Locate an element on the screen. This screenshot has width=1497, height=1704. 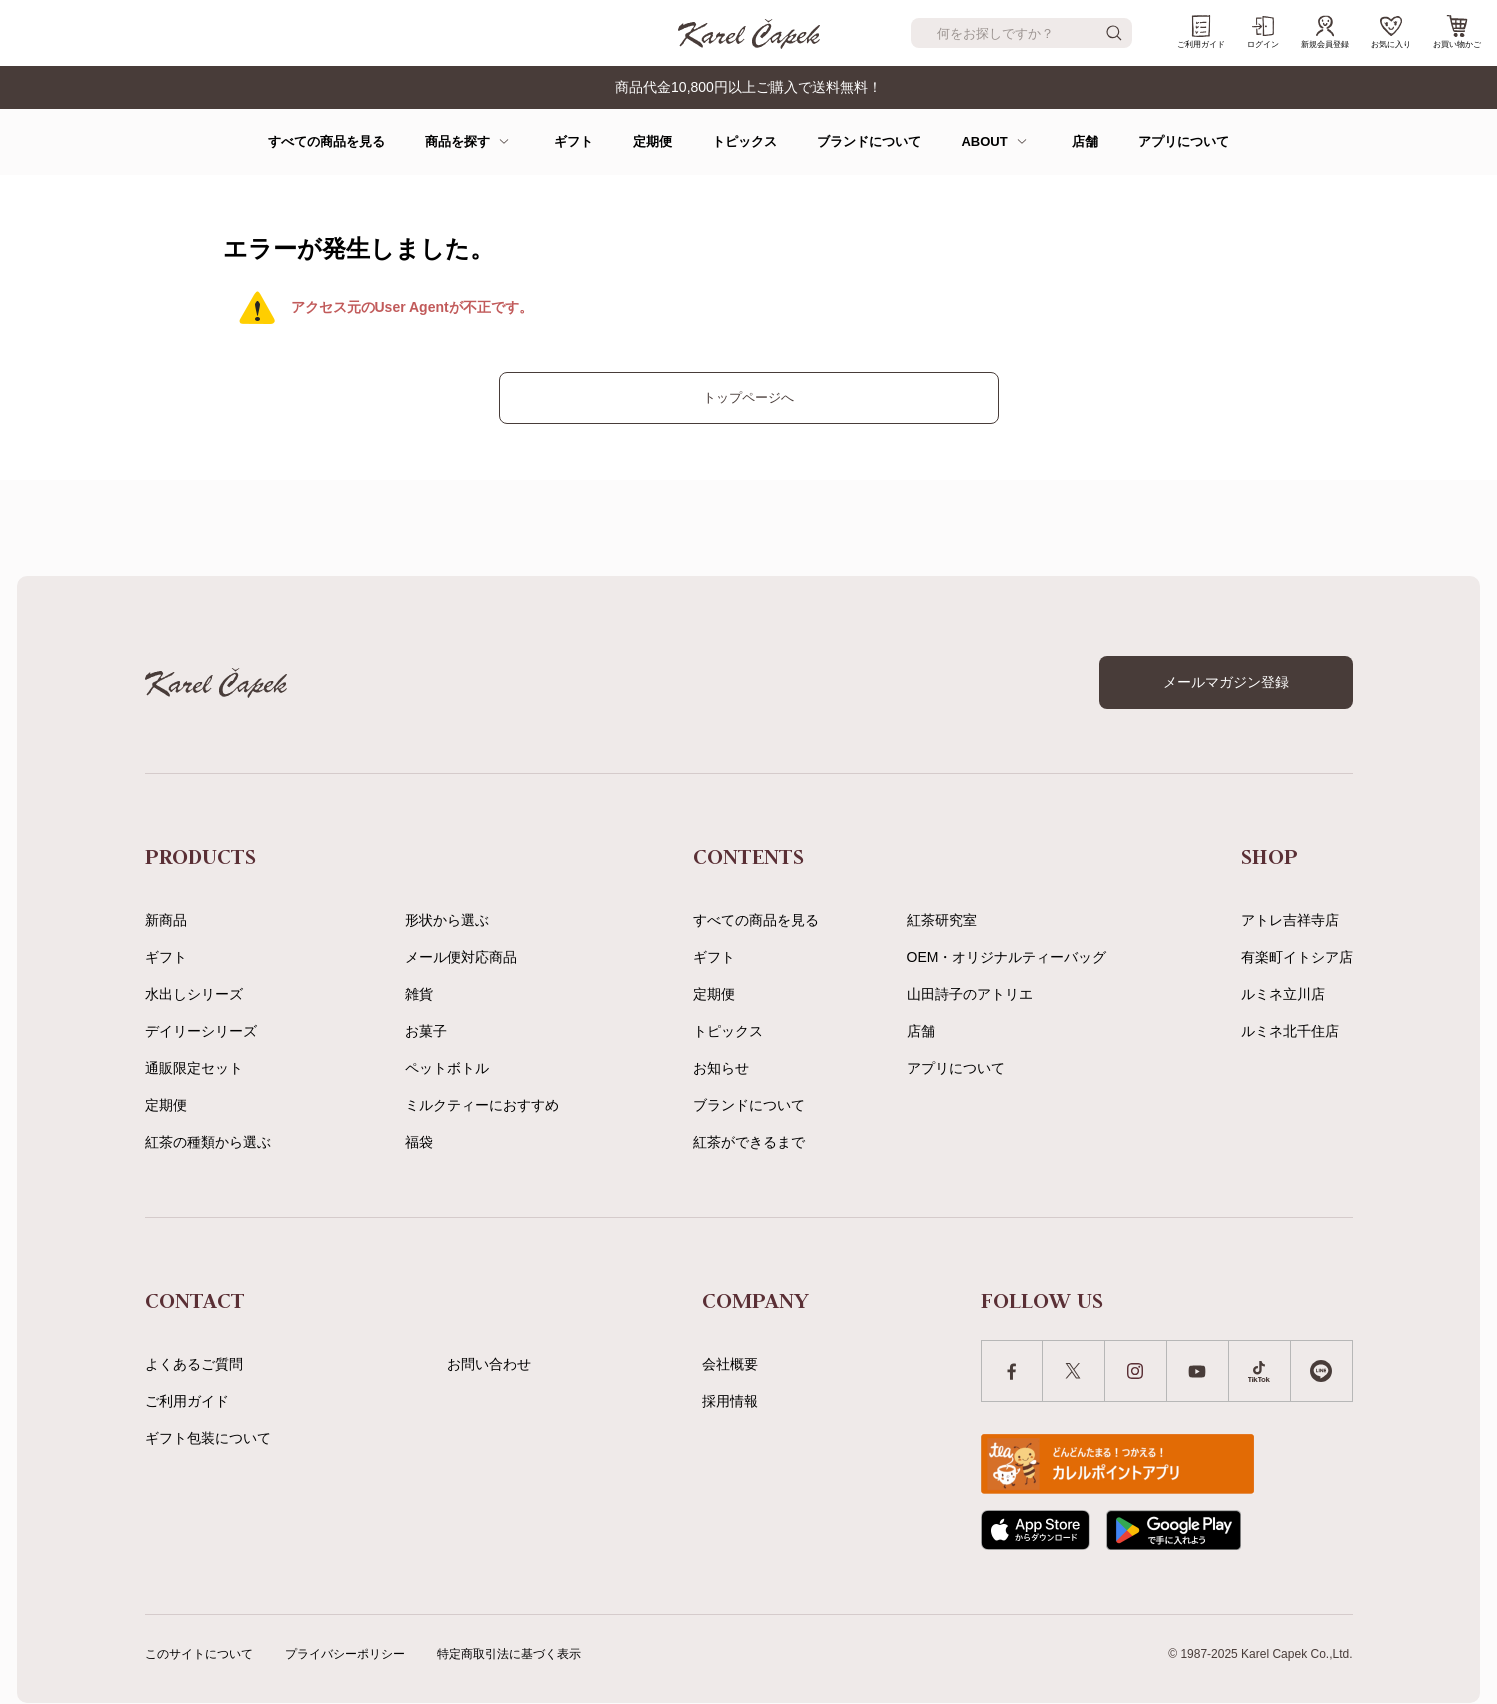
プライバシーポリシー is located at coordinates (345, 1654).